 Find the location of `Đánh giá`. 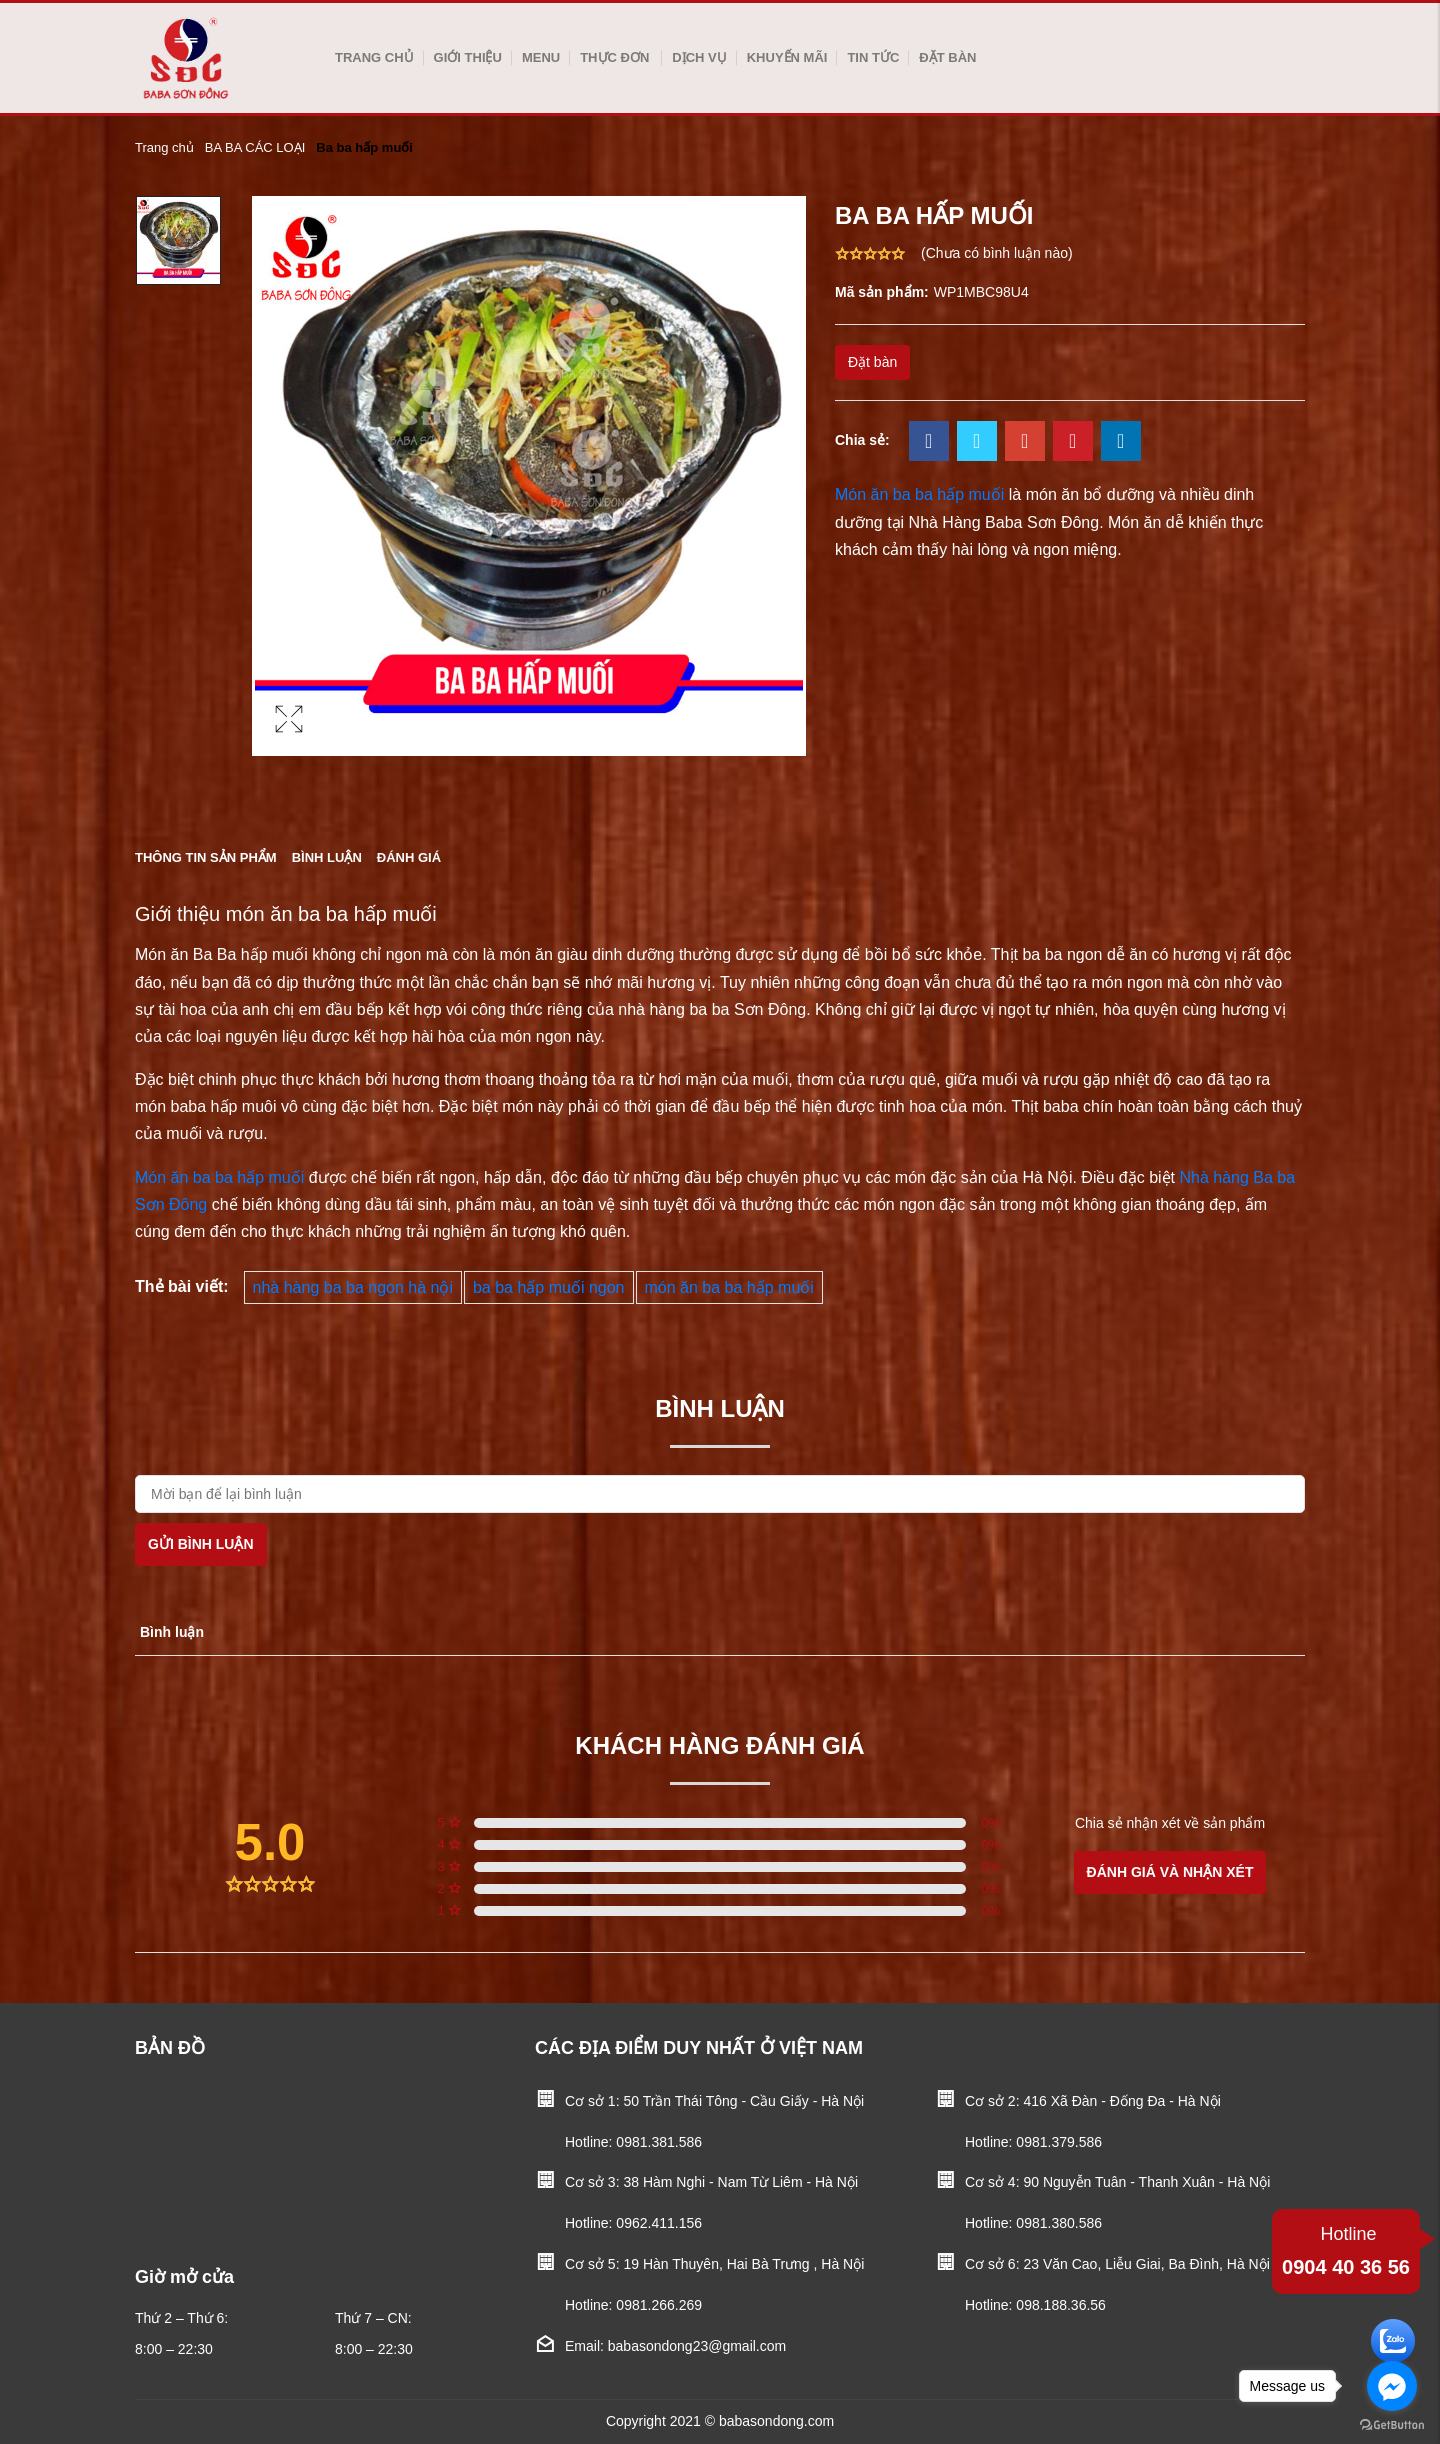

Đánh giá is located at coordinates (409, 857).